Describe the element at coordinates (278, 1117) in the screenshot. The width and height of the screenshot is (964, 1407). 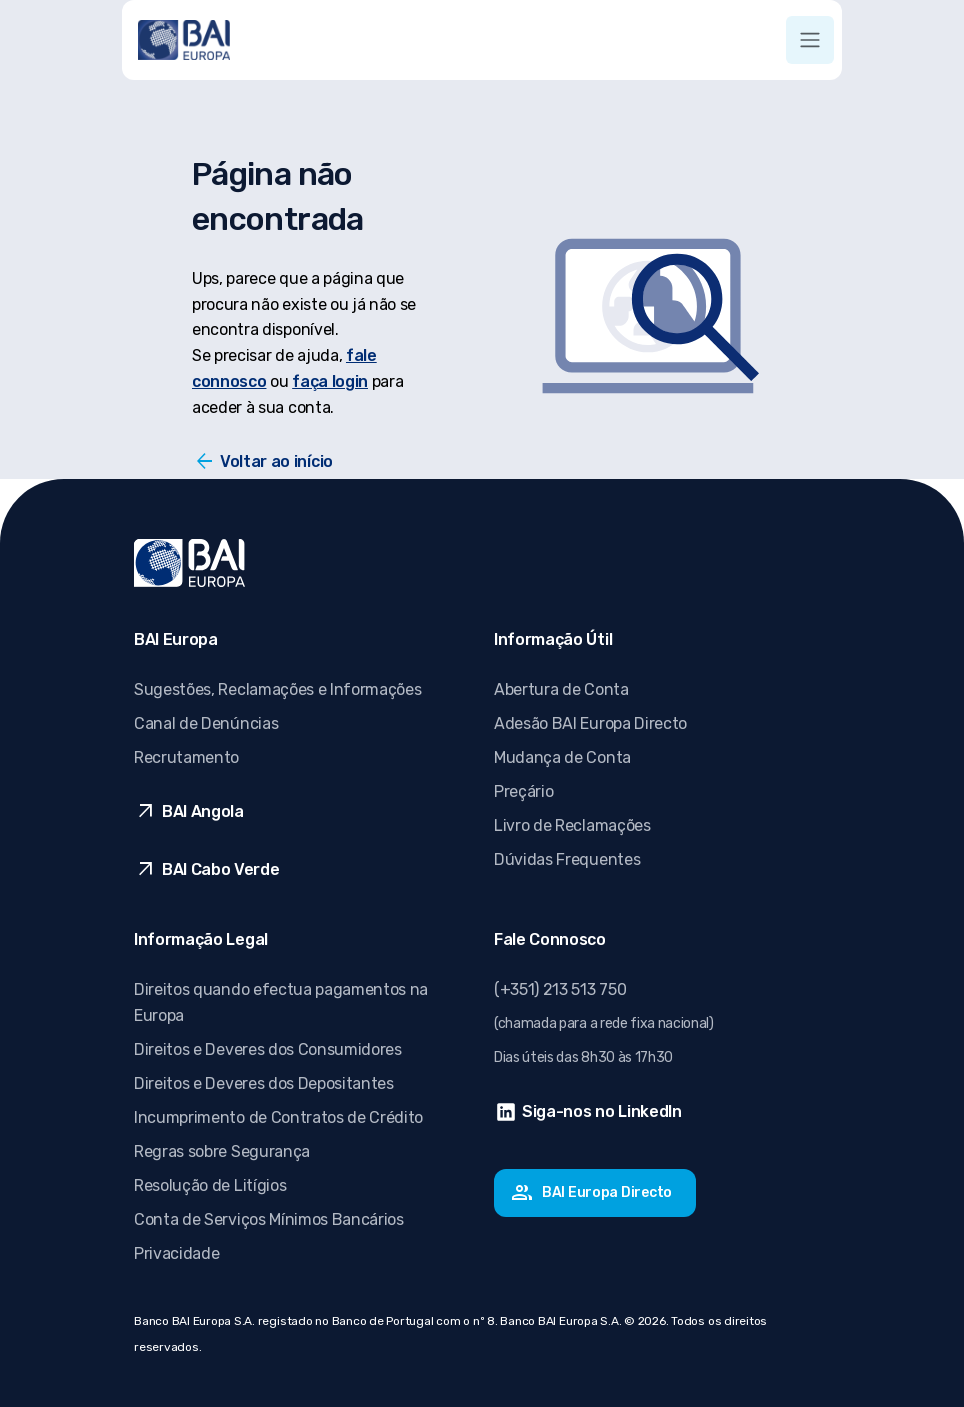
I see `Incumprimento de Contratos de Crédito` at that location.